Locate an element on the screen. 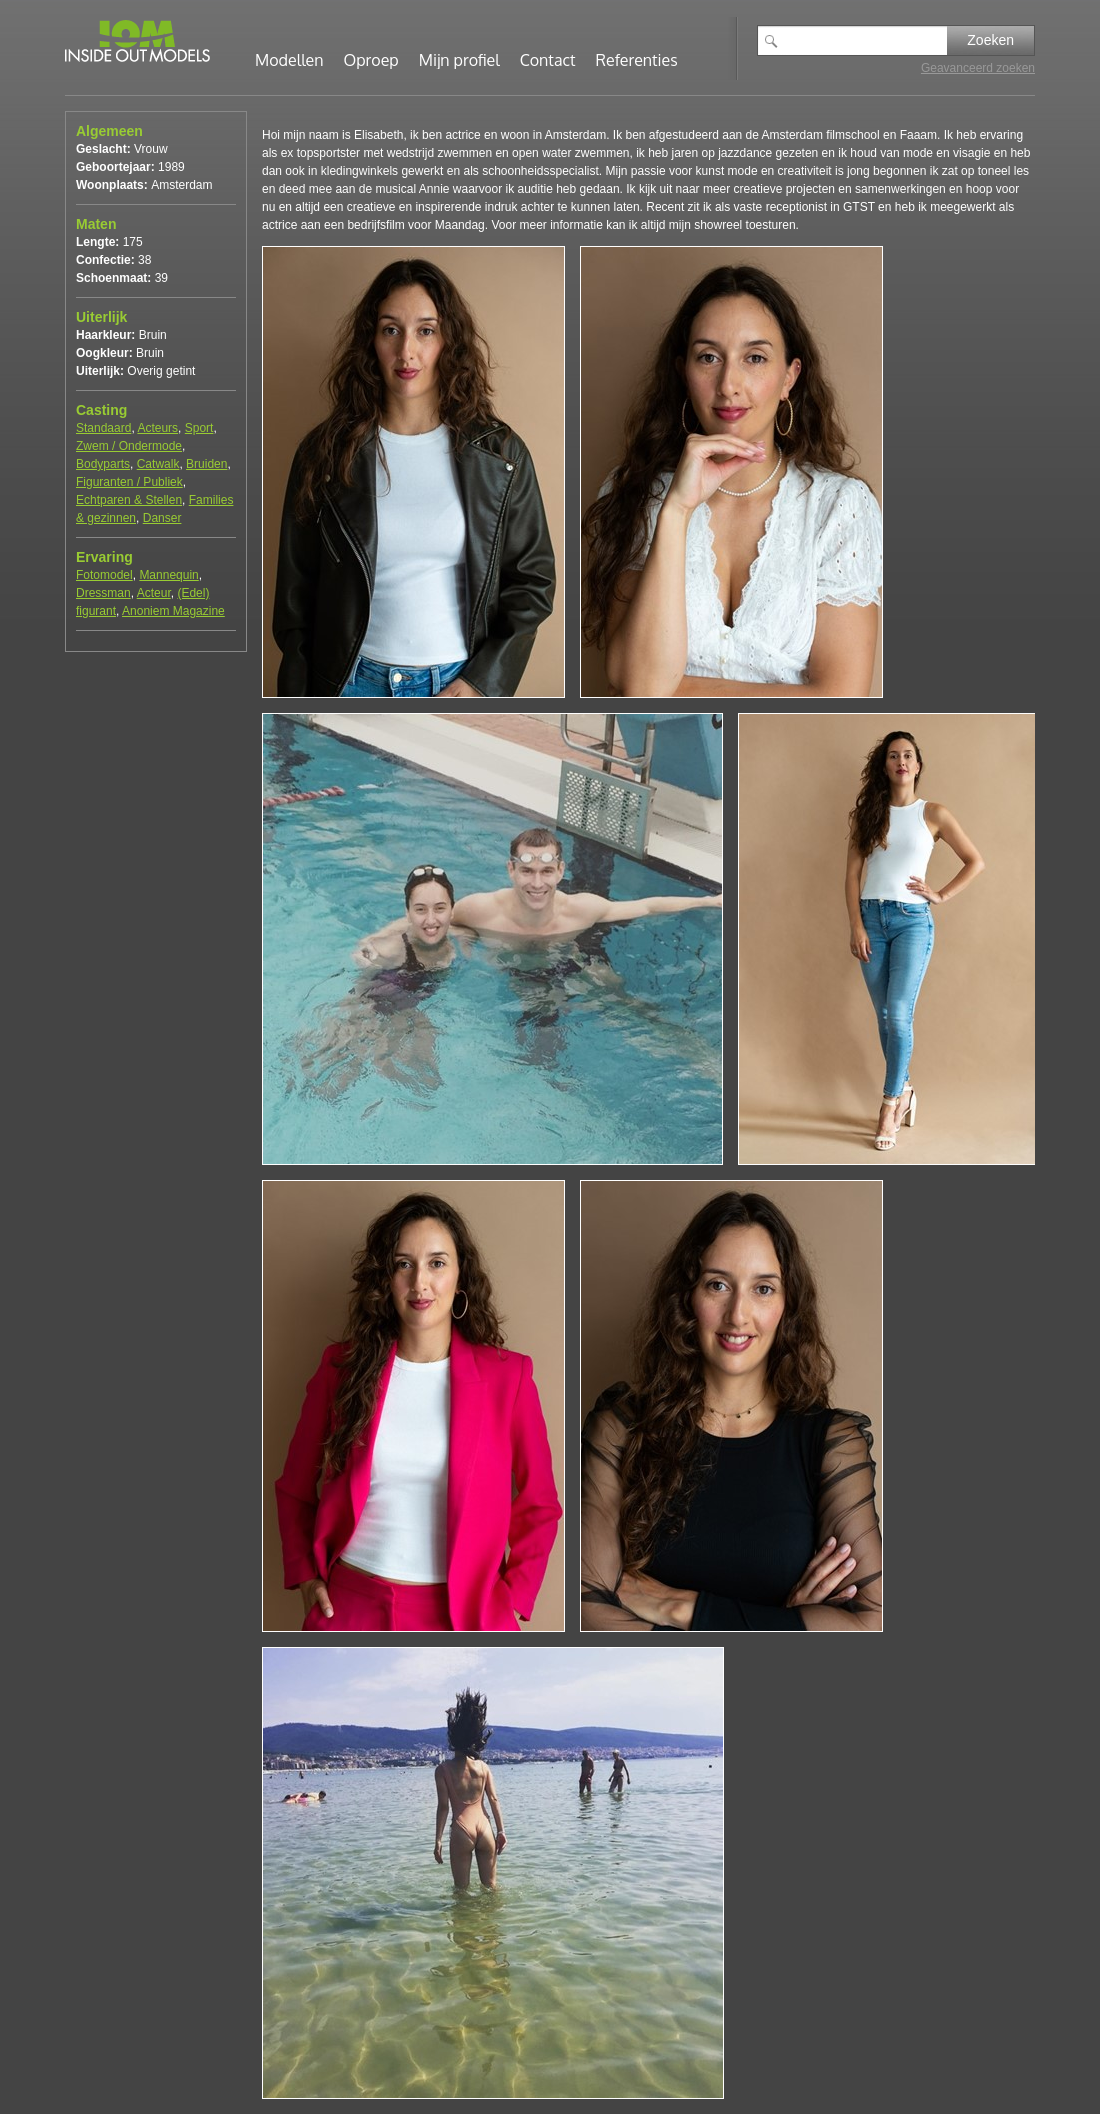 This screenshot has height=2114, width=1100. Sport is located at coordinates (199, 428).